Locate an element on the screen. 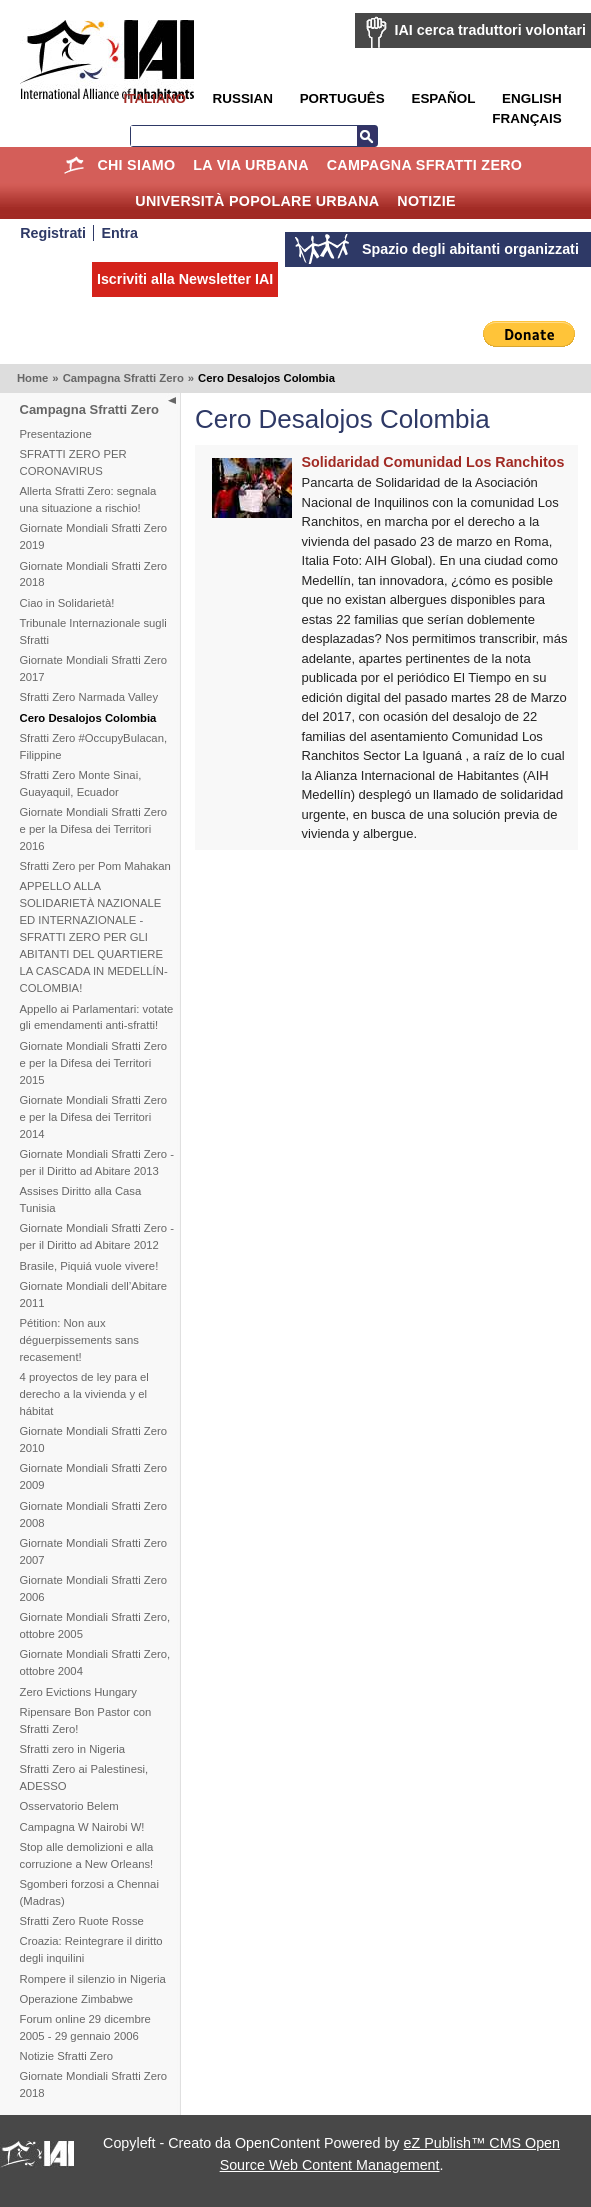  Russian is located at coordinates (243, 98).